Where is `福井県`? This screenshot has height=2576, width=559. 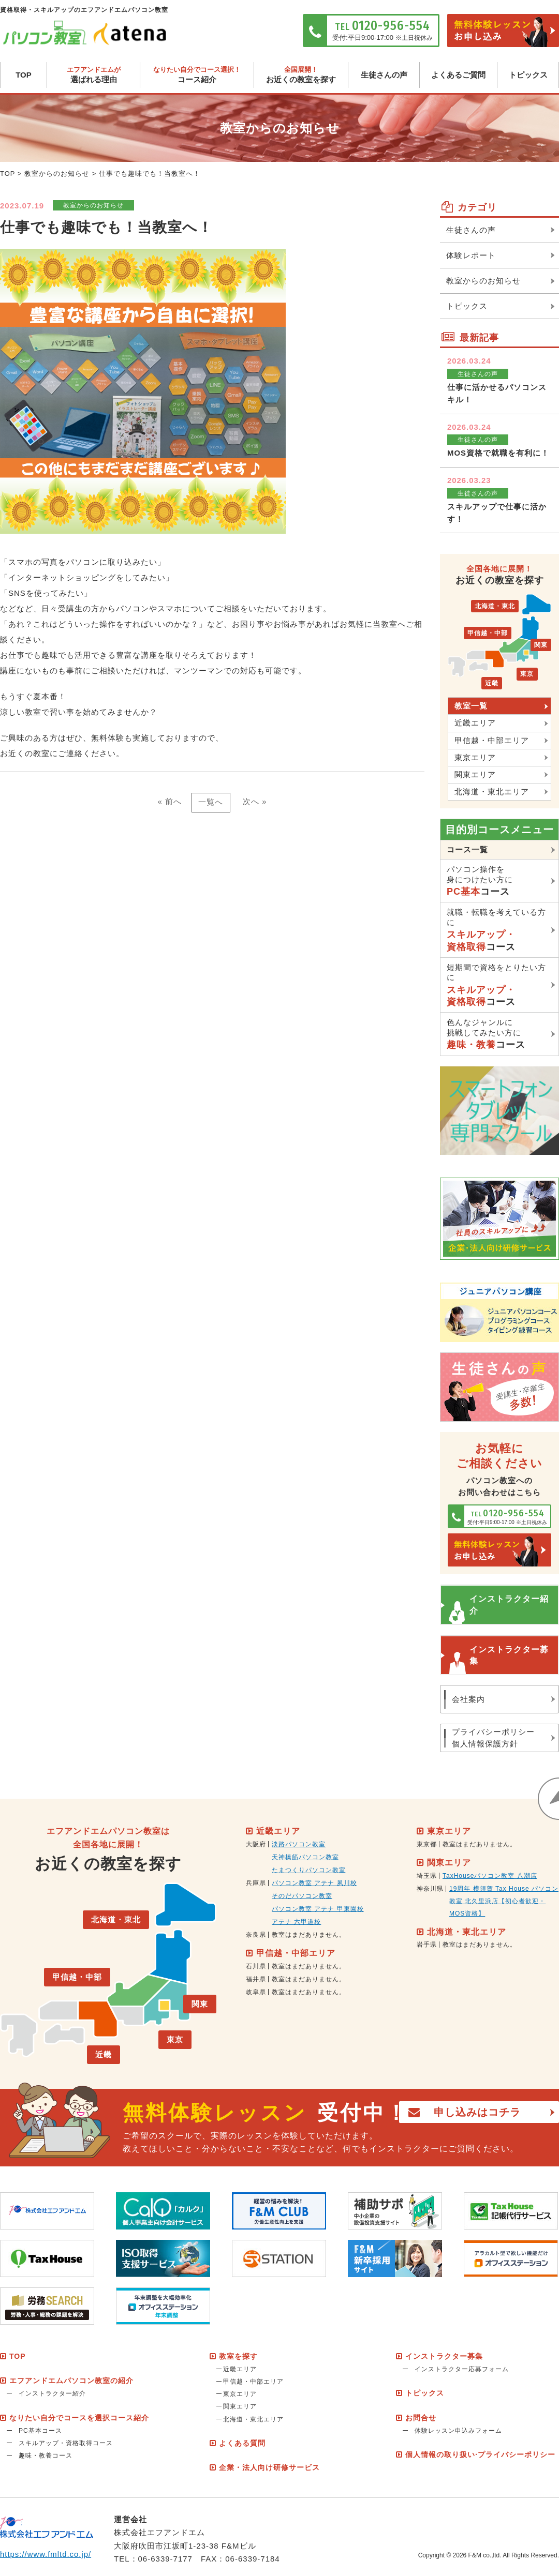 福井県 is located at coordinates (256, 1979).